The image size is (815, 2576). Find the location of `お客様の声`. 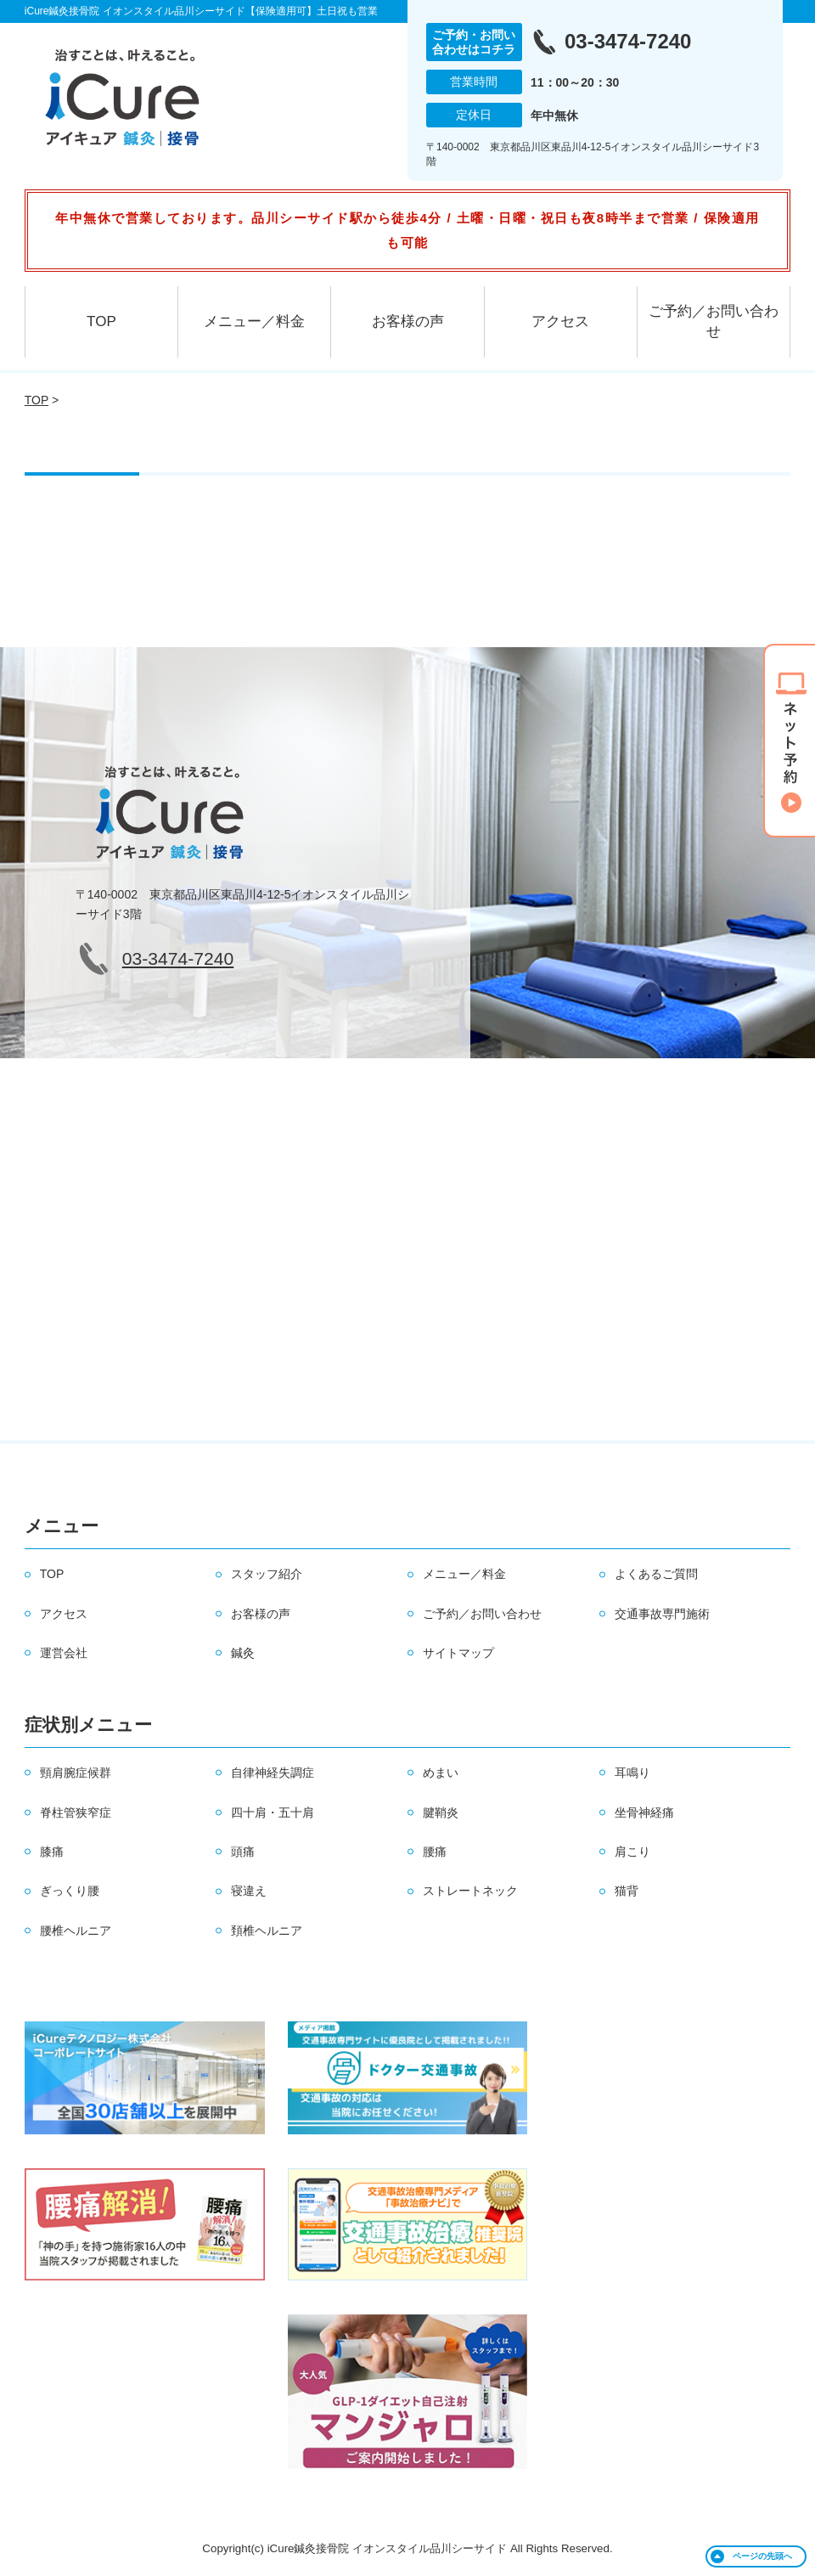

お客様の声 is located at coordinates (408, 321).